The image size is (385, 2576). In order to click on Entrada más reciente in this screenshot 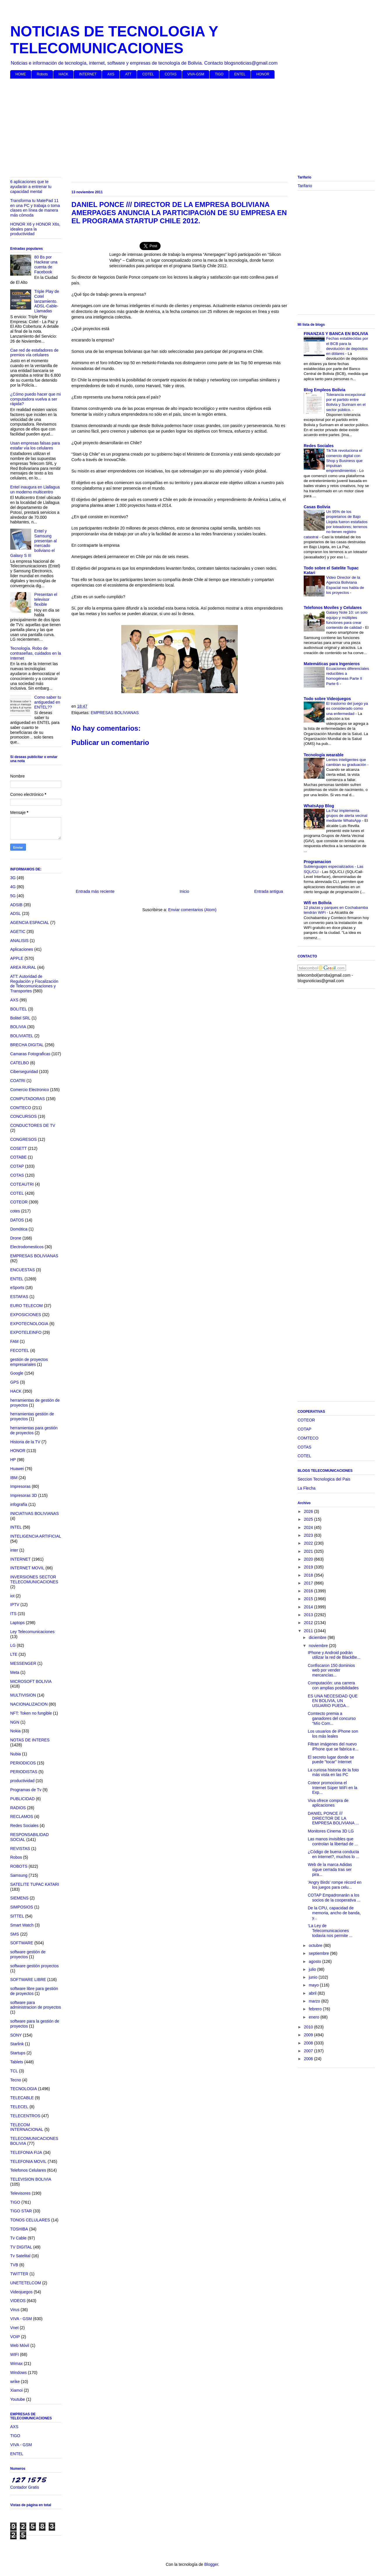, I will do `click(95, 891)`.